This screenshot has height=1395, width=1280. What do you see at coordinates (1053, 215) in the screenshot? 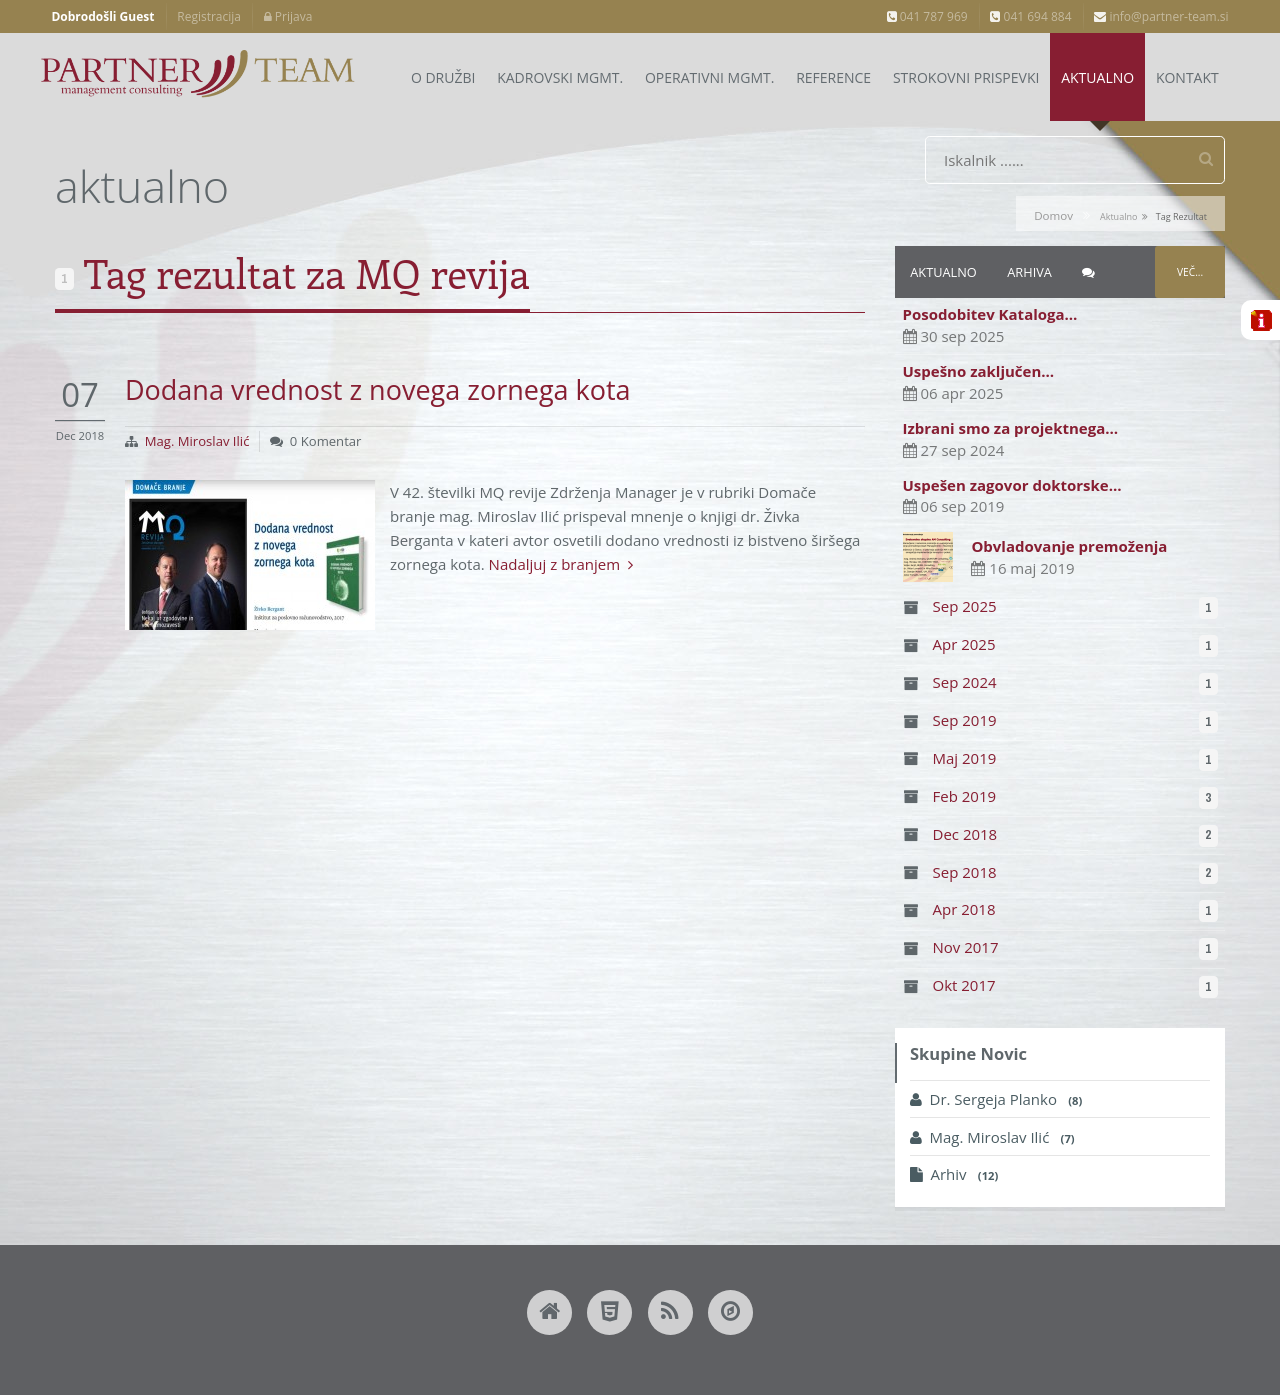
I see `Domov` at bounding box center [1053, 215].